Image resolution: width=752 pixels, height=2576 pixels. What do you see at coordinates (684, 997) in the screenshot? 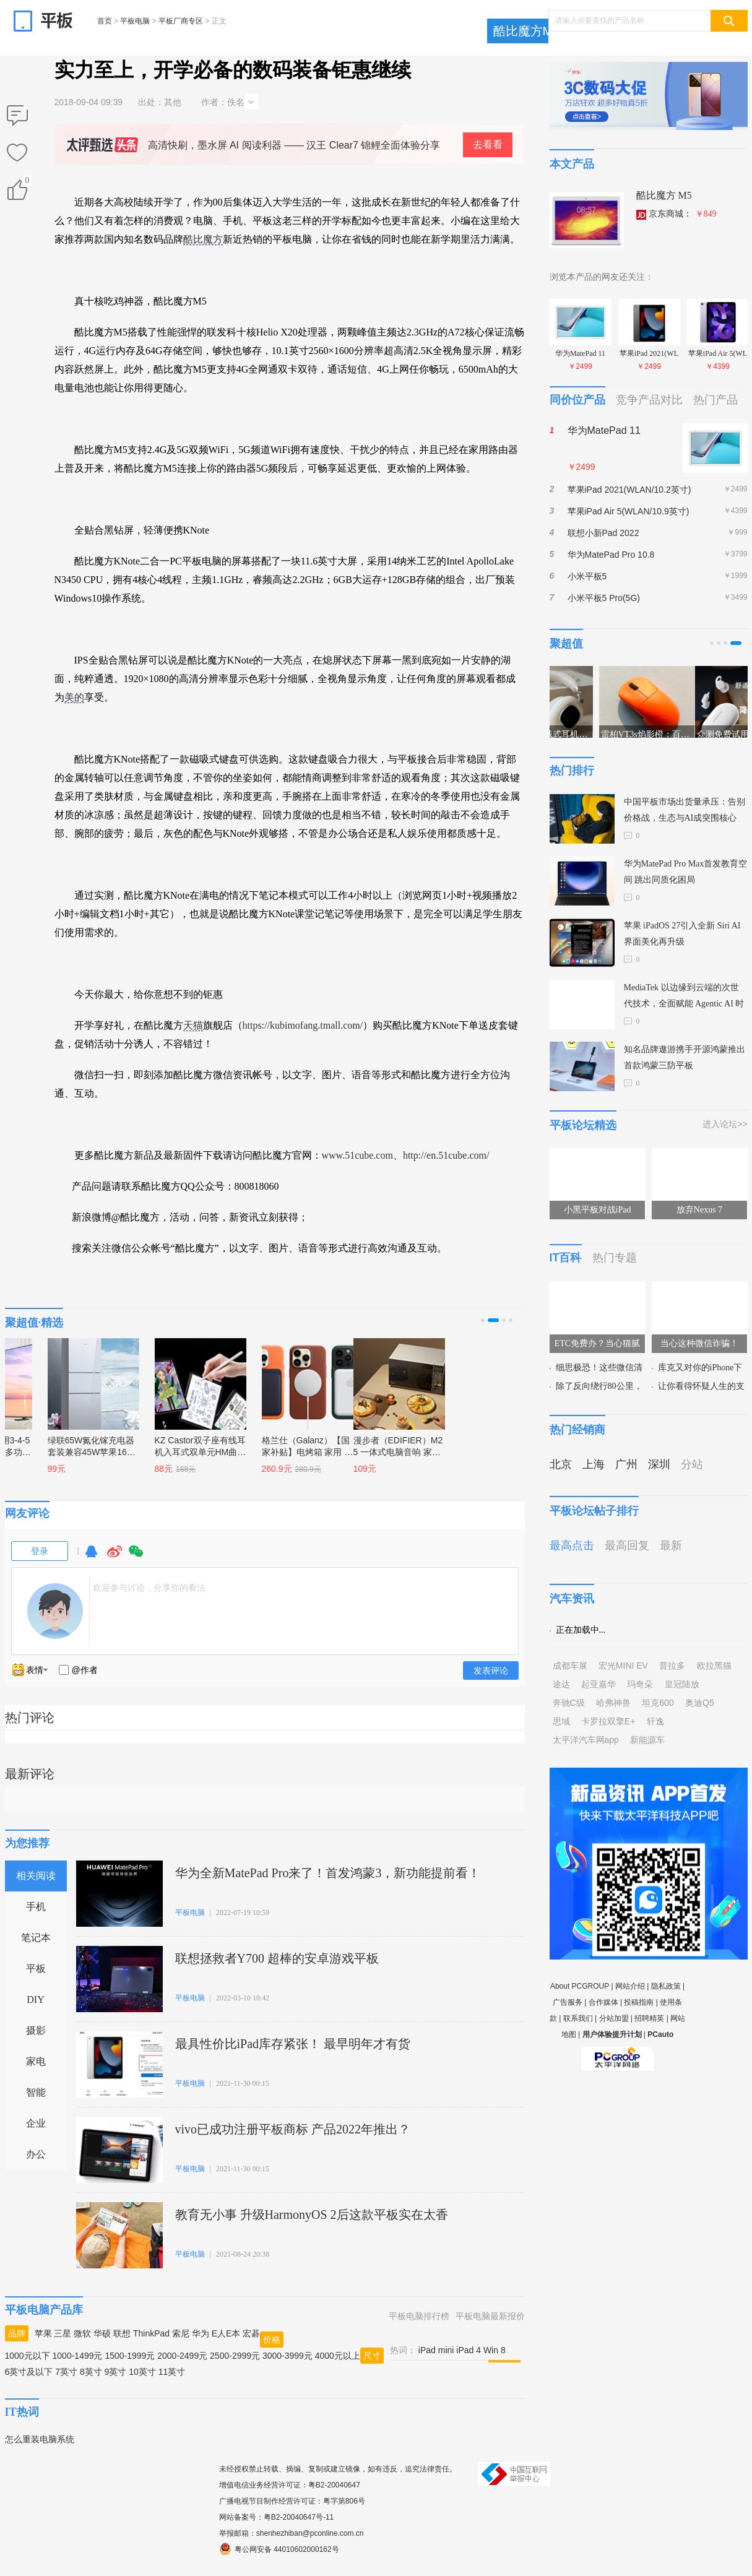
I see `MediaTek 以边缘到云端的次世代技术，全面赋能 Agentic AI 时代` at bounding box center [684, 997].